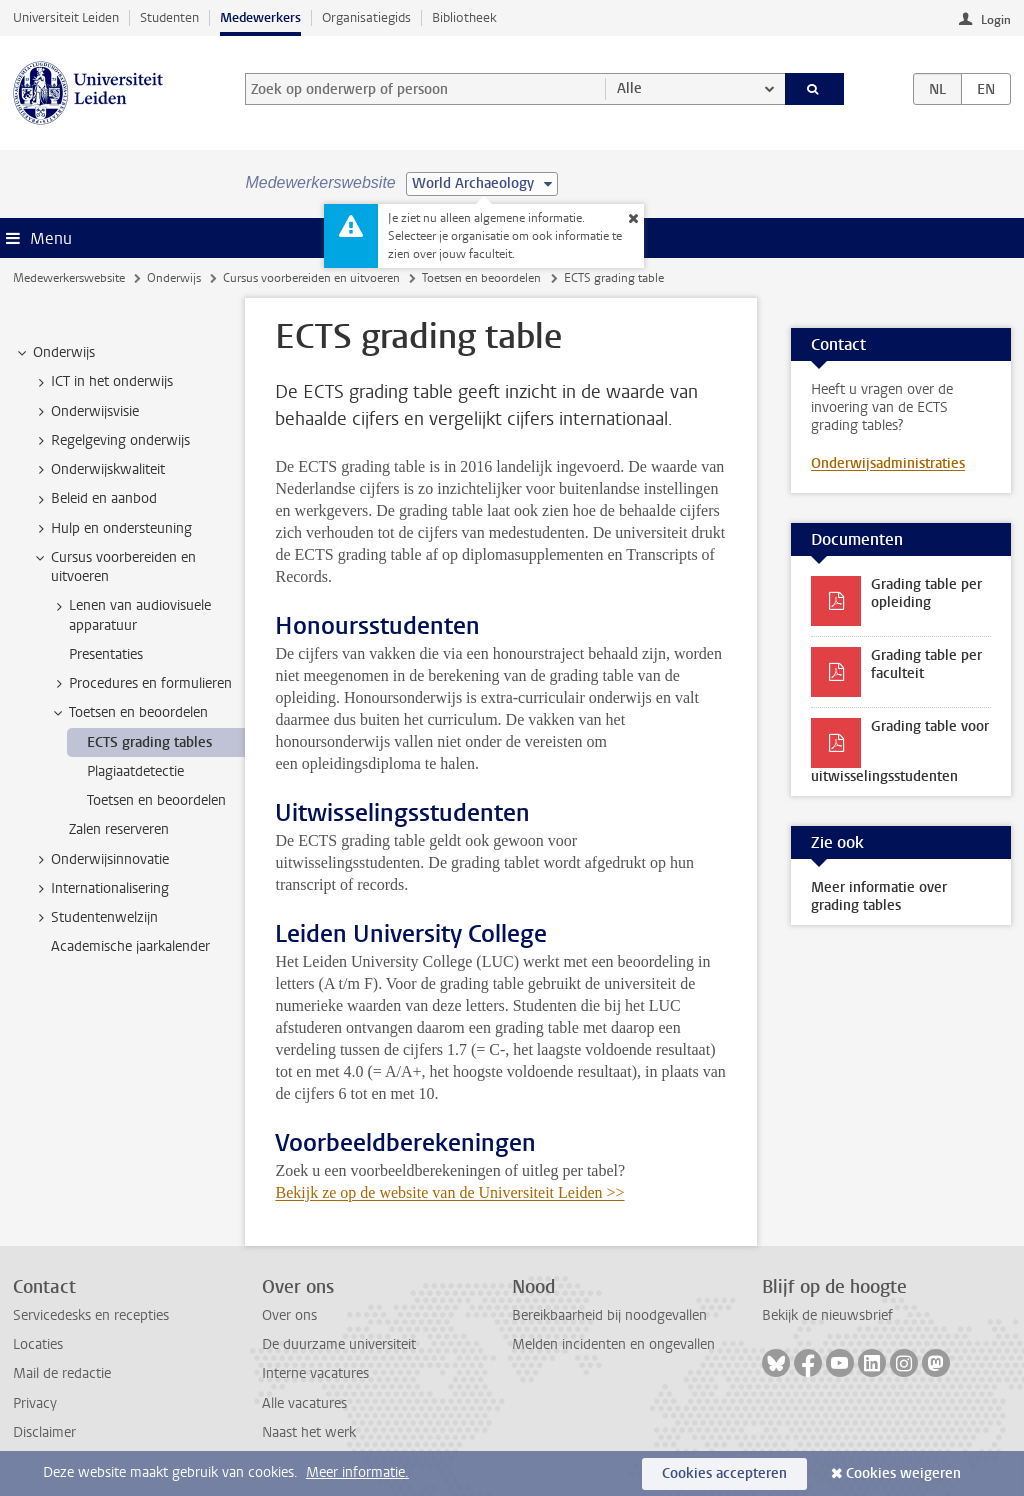 The width and height of the screenshot is (1024, 1496). I want to click on De duurzame universiteit, so click(339, 1344).